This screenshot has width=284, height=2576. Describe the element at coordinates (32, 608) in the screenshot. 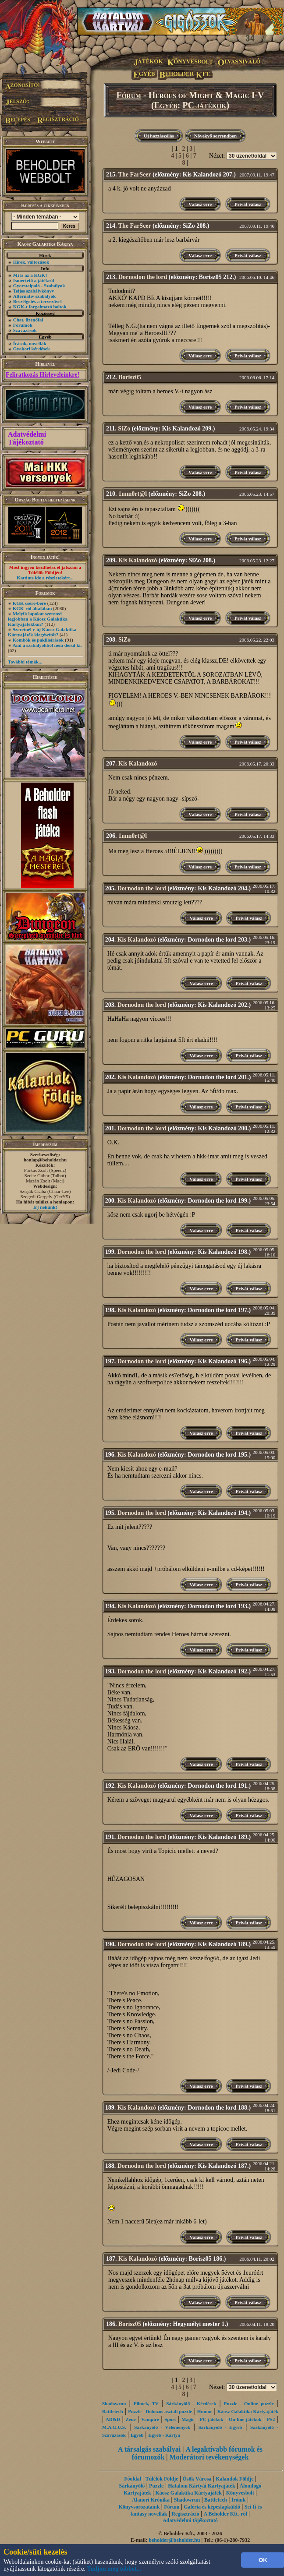

I see `KGK-ról általában` at that location.